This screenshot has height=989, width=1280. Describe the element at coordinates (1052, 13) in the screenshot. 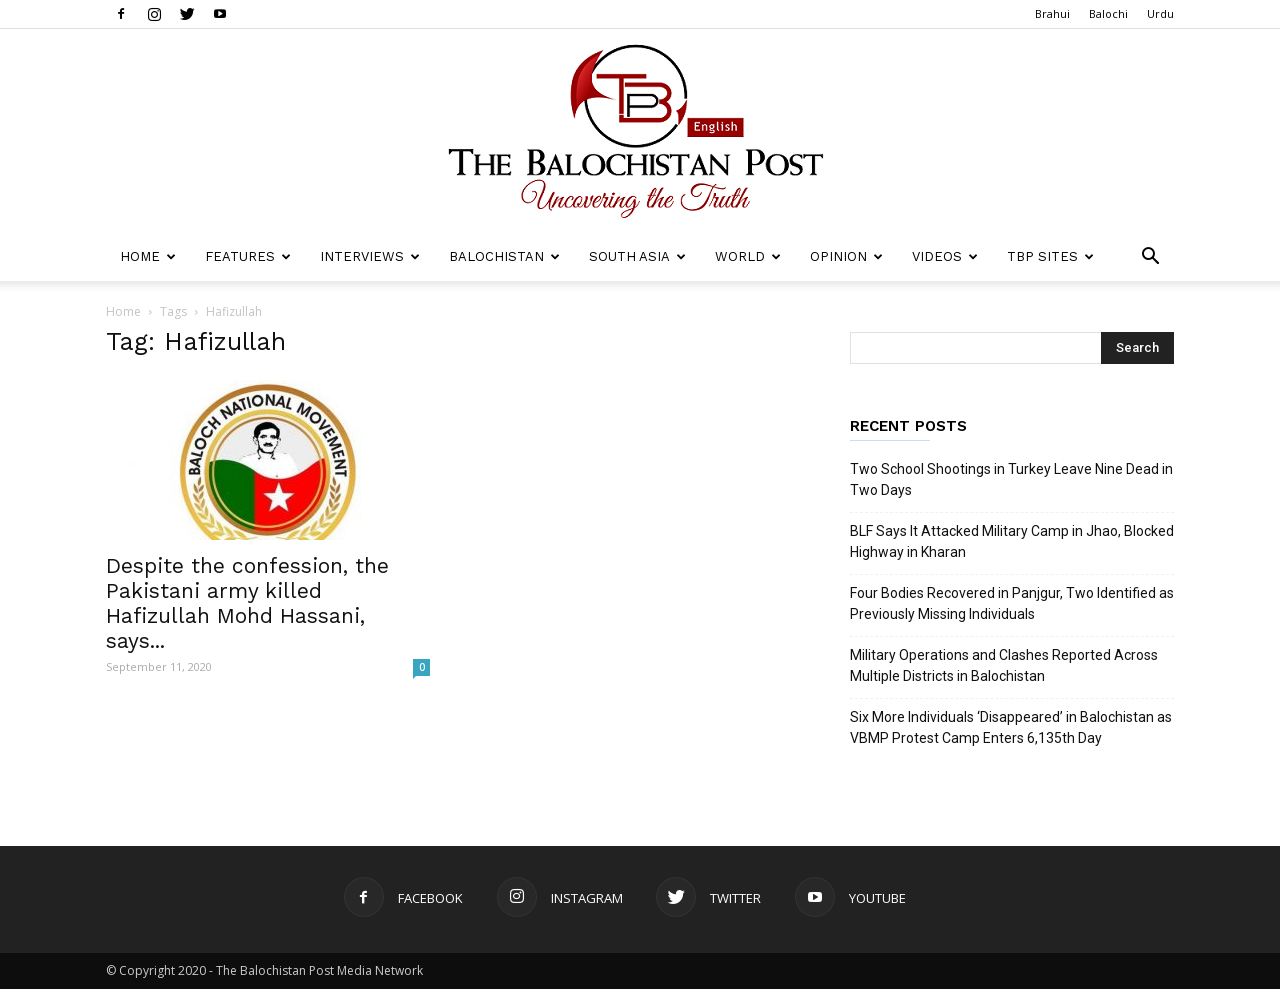

I see `Brahui` at that location.